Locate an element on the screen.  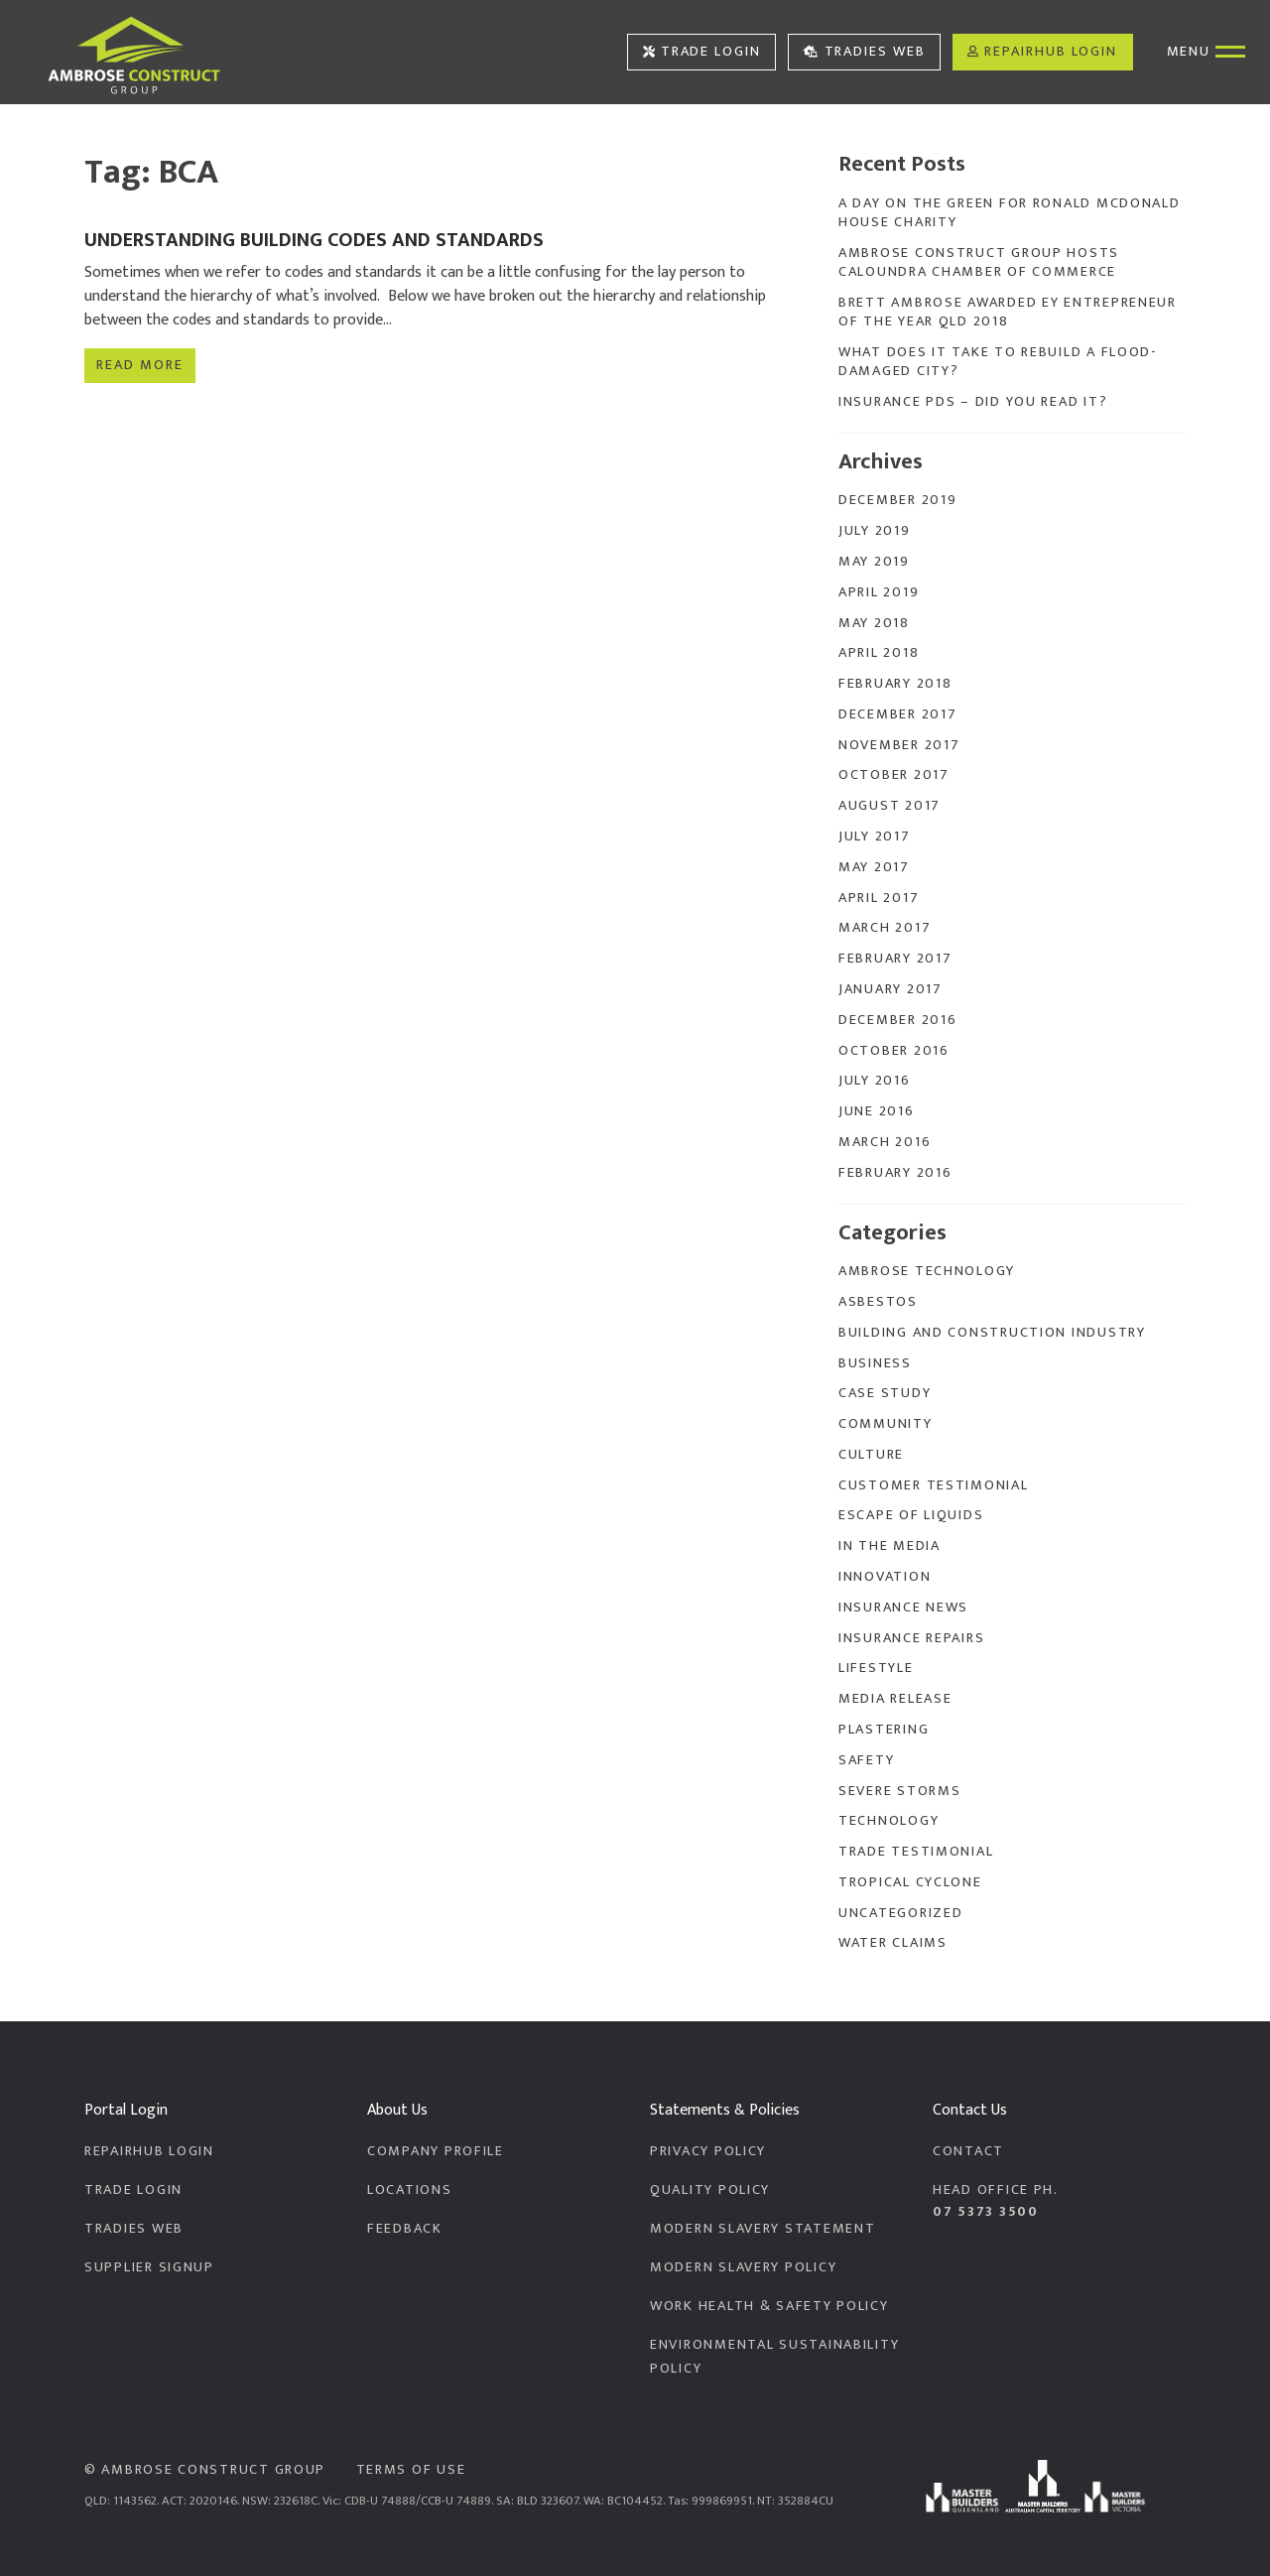
Customer Testimonial is located at coordinates (933, 1485).